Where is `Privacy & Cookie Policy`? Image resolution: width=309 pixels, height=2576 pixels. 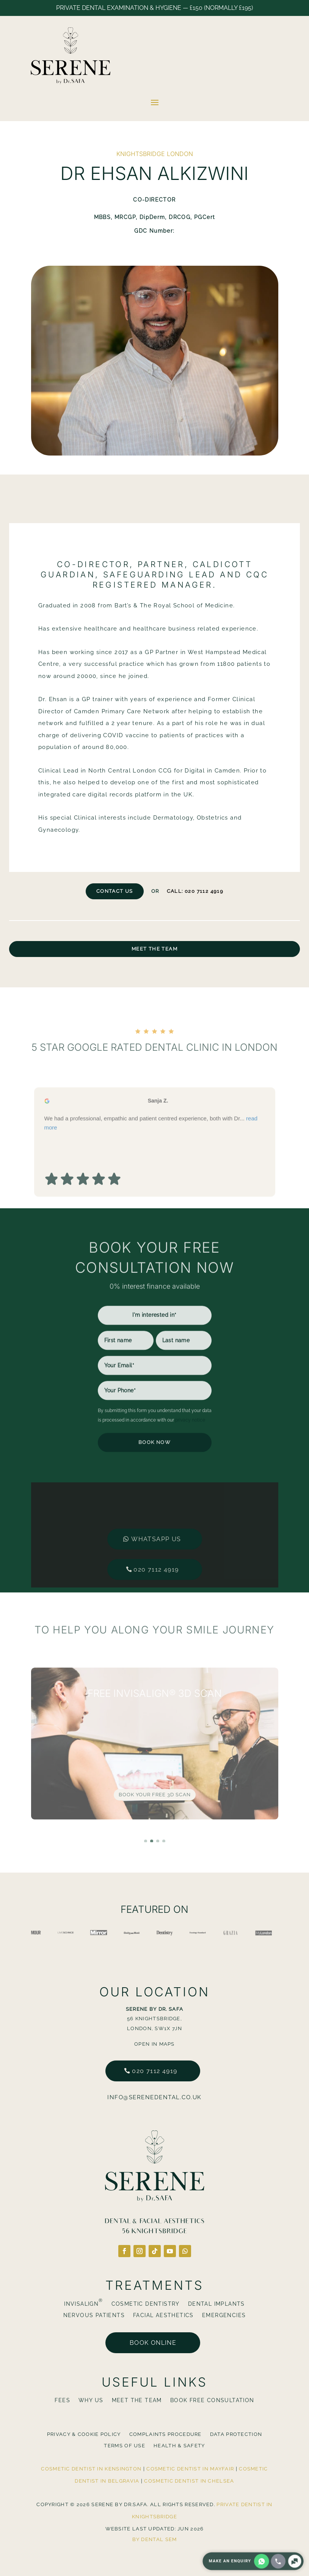 Privacy & Cookie Policy is located at coordinates (84, 2434).